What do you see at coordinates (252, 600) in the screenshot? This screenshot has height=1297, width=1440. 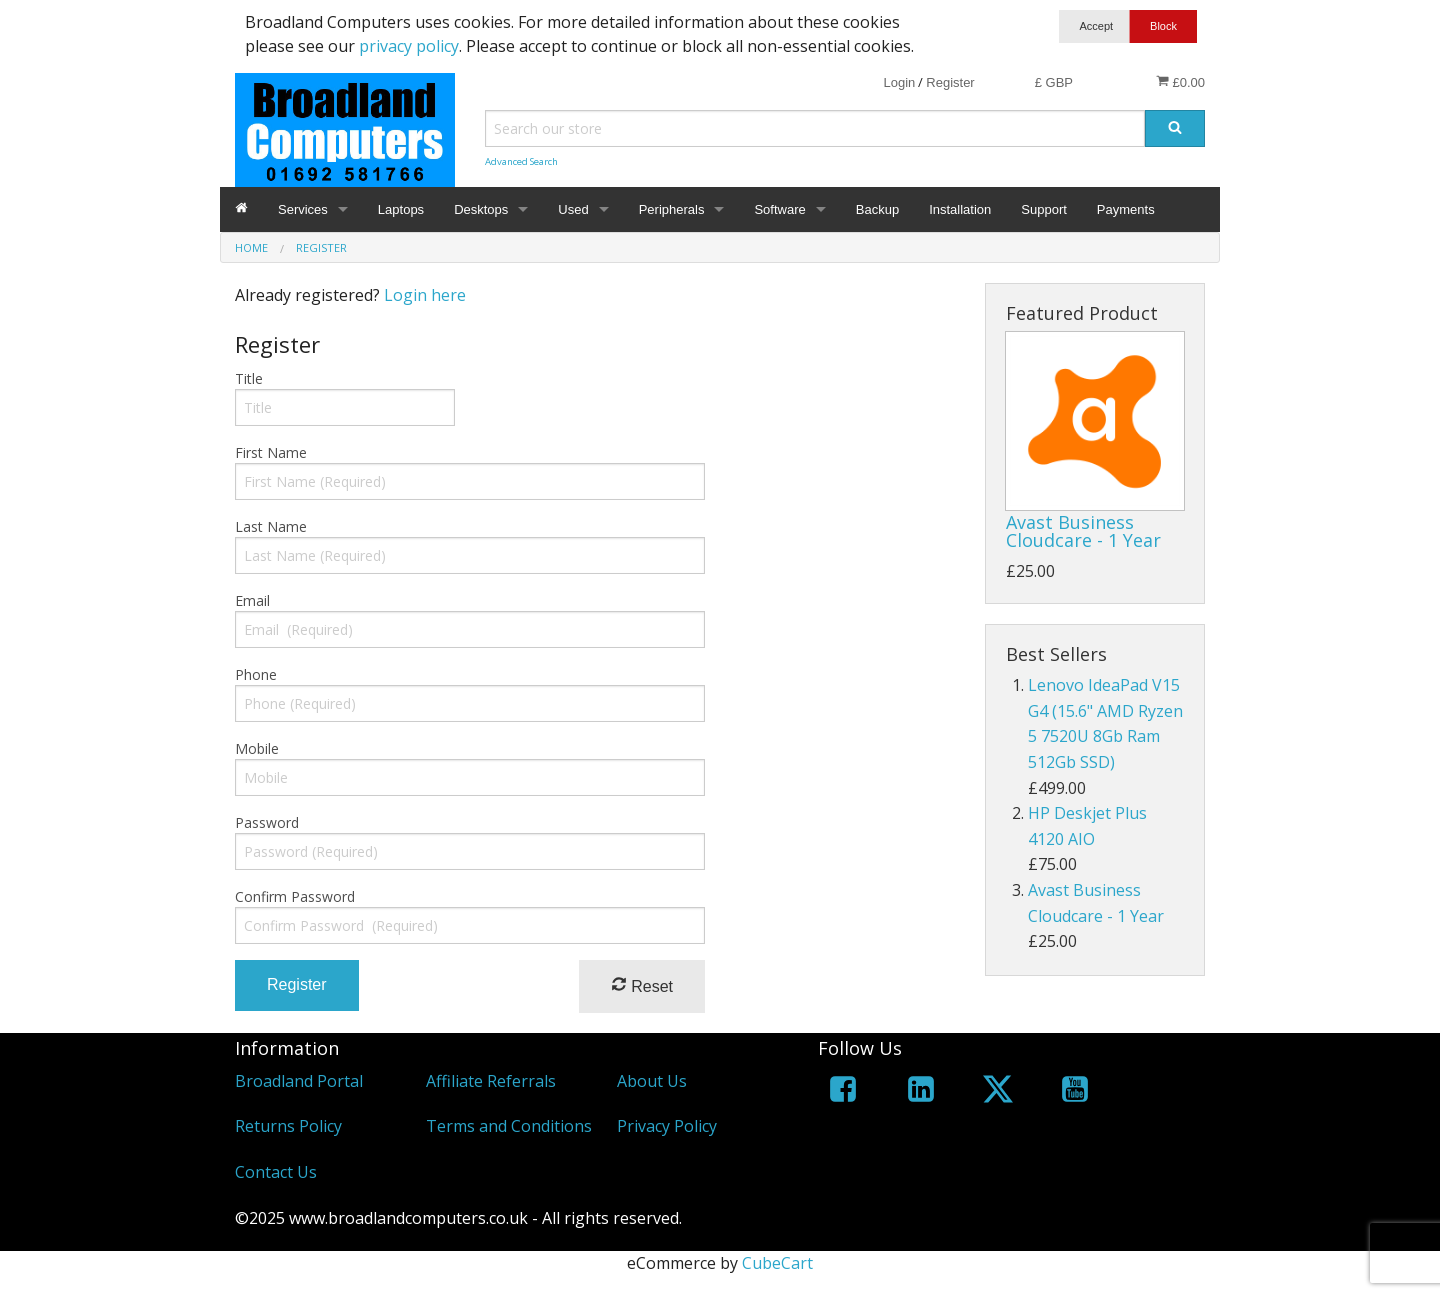 I see `Email` at bounding box center [252, 600].